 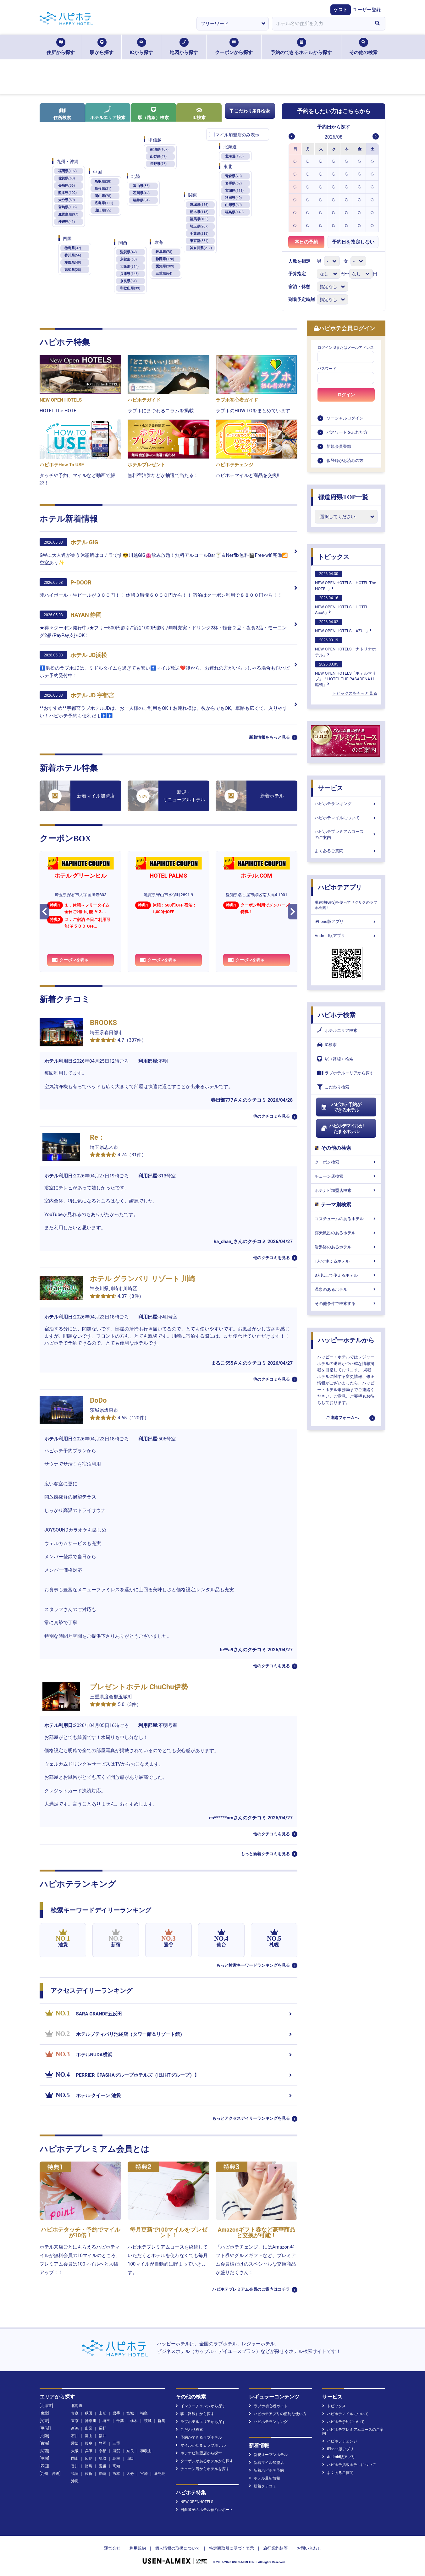 What do you see at coordinates (271, 1116) in the screenshot?
I see `他のクチコミを見る` at bounding box center [271, 1116].